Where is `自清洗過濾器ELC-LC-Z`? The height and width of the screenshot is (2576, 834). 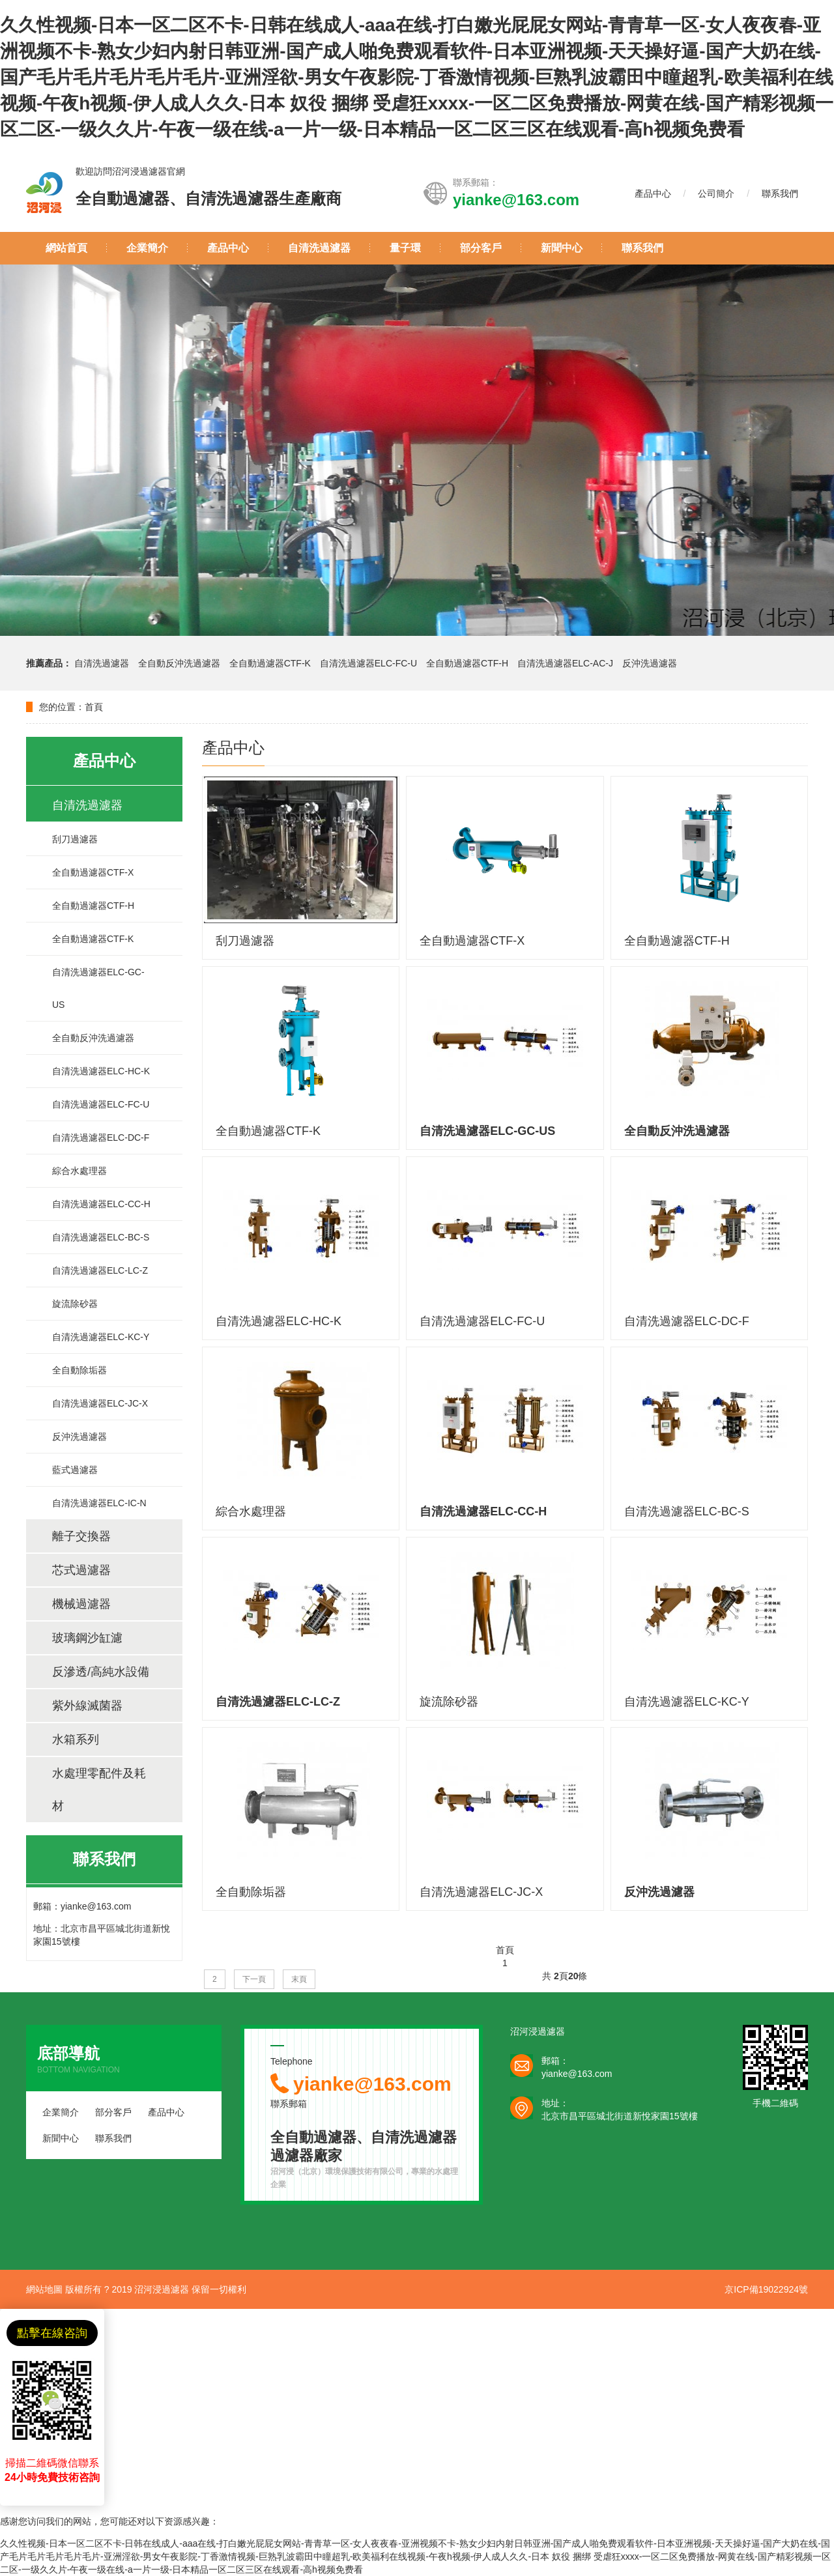
自清洗過濾器ELC-LC-Z is located at coordinates (100, 1270).